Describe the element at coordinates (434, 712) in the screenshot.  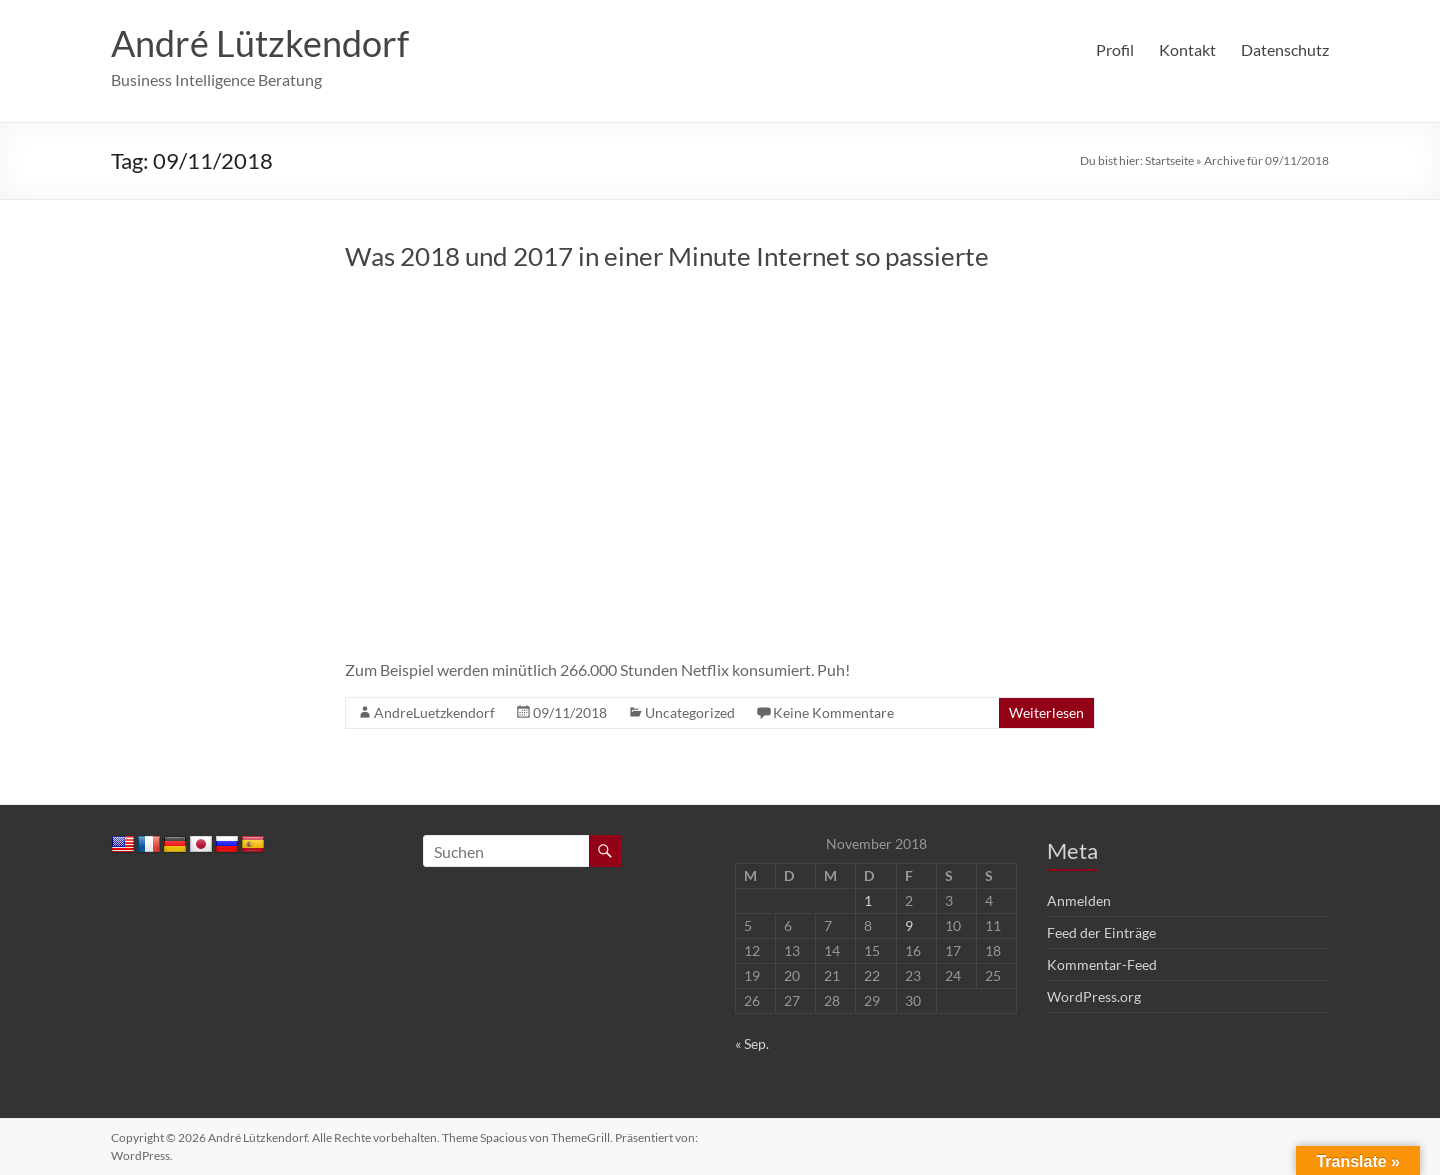
I see `AndreLuetzkendorf` at that location.